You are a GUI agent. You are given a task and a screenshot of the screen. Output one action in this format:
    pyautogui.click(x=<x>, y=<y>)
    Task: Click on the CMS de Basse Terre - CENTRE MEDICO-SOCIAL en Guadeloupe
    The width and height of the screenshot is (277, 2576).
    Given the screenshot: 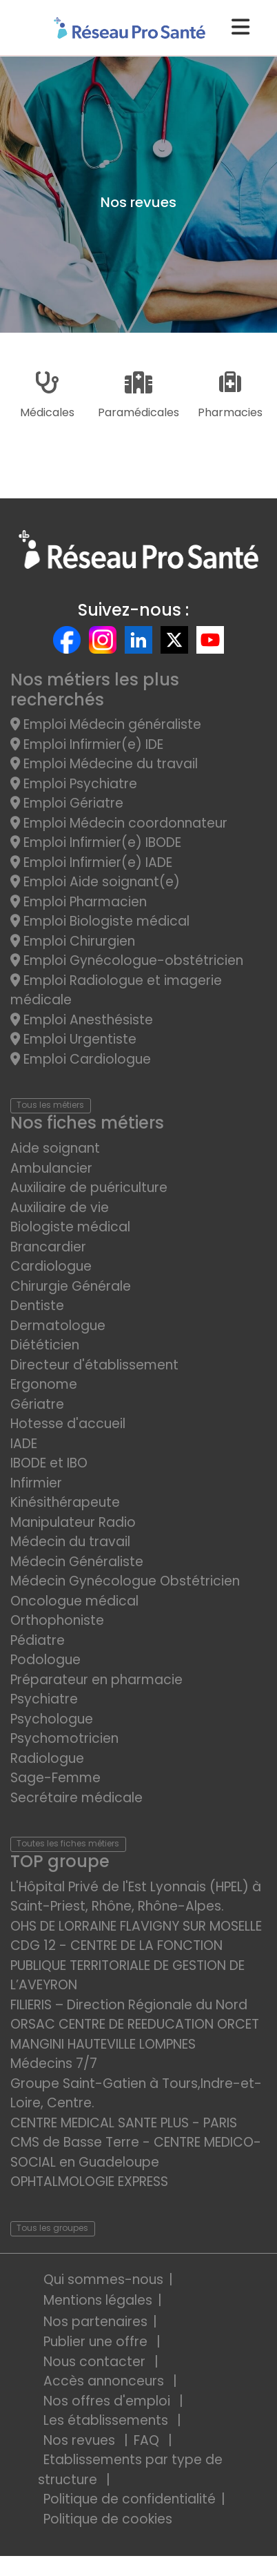 What is the action you would take?
    pyautogui.click(x=135, y=2152)
    